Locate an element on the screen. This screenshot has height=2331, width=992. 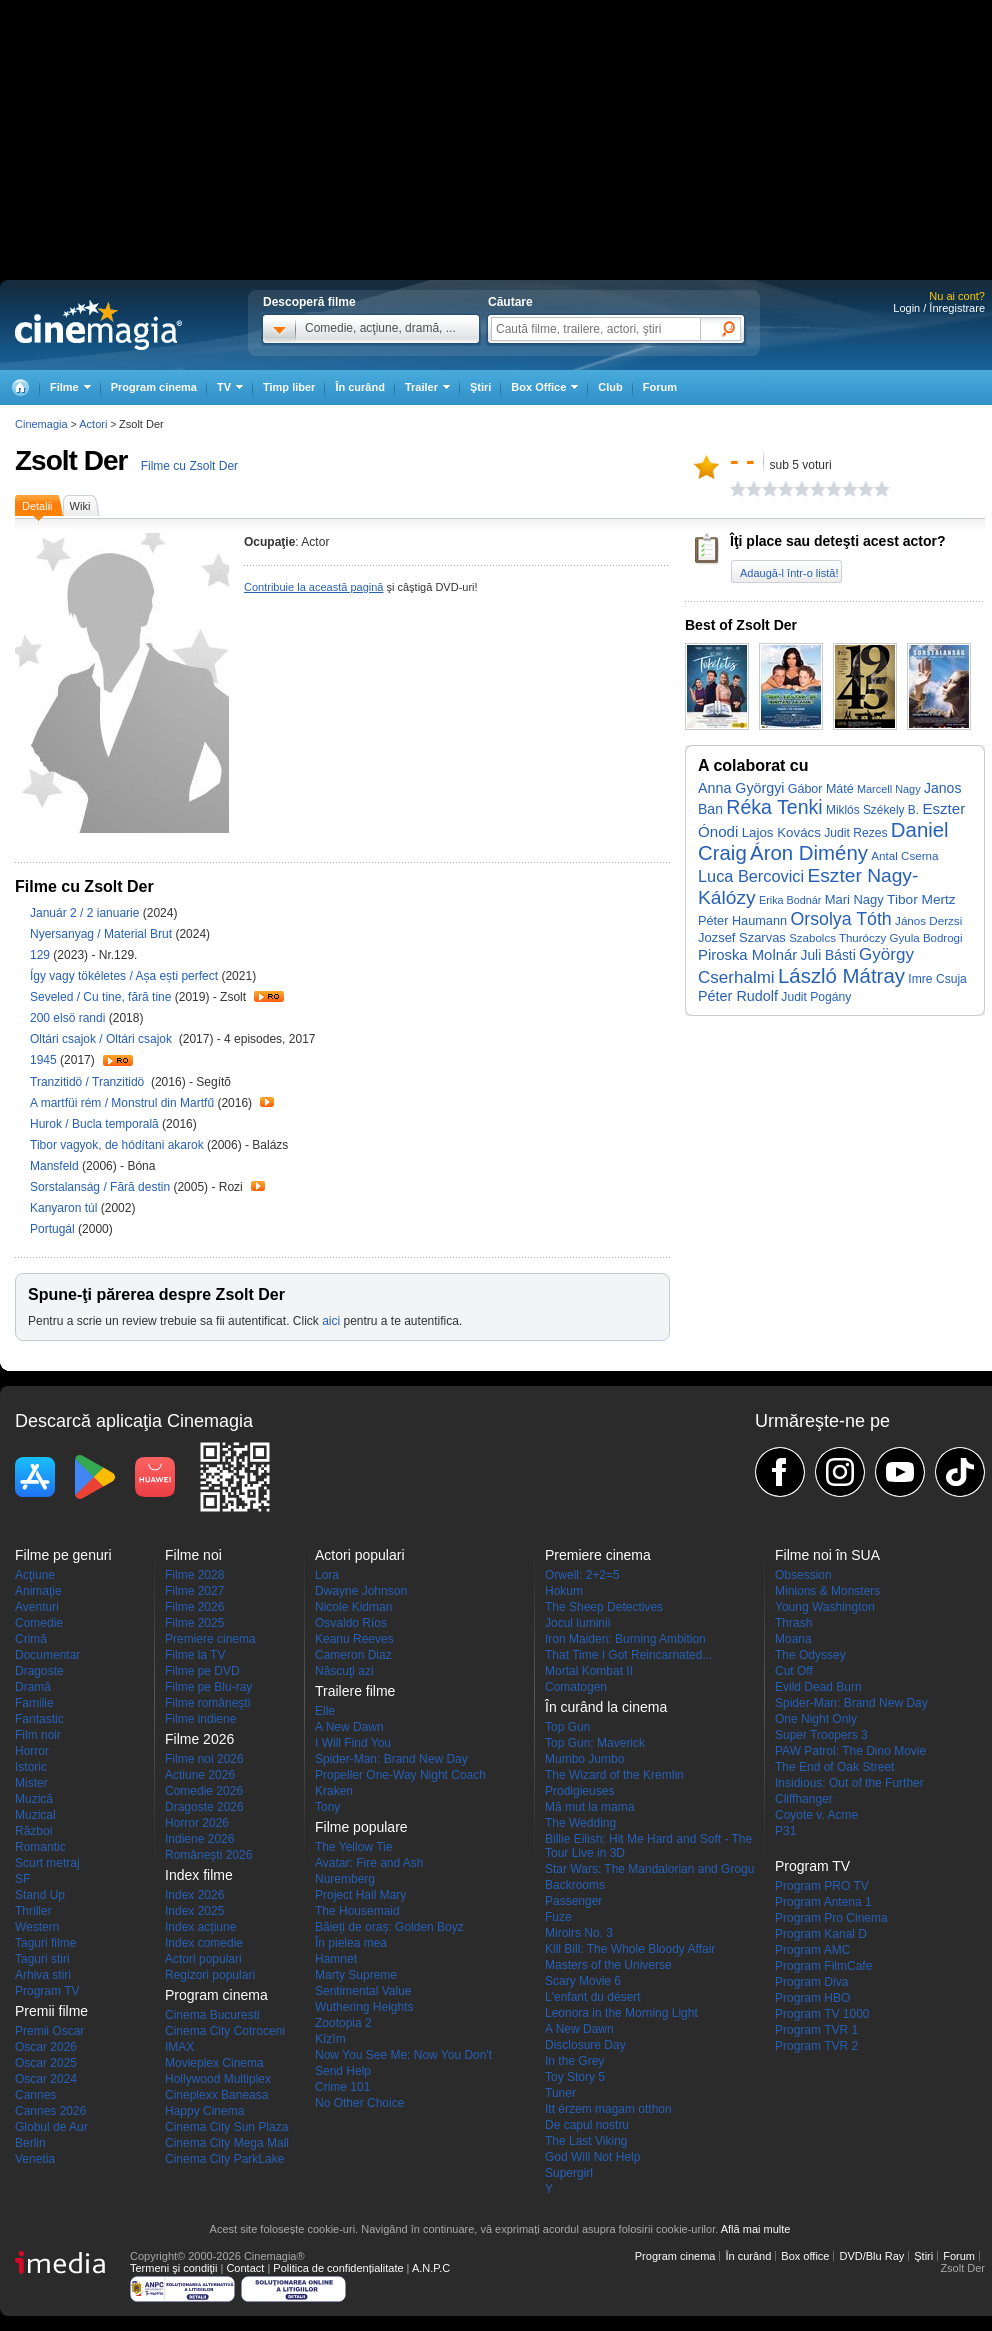
Péter Rudolf is located at coordinates (738, 996).